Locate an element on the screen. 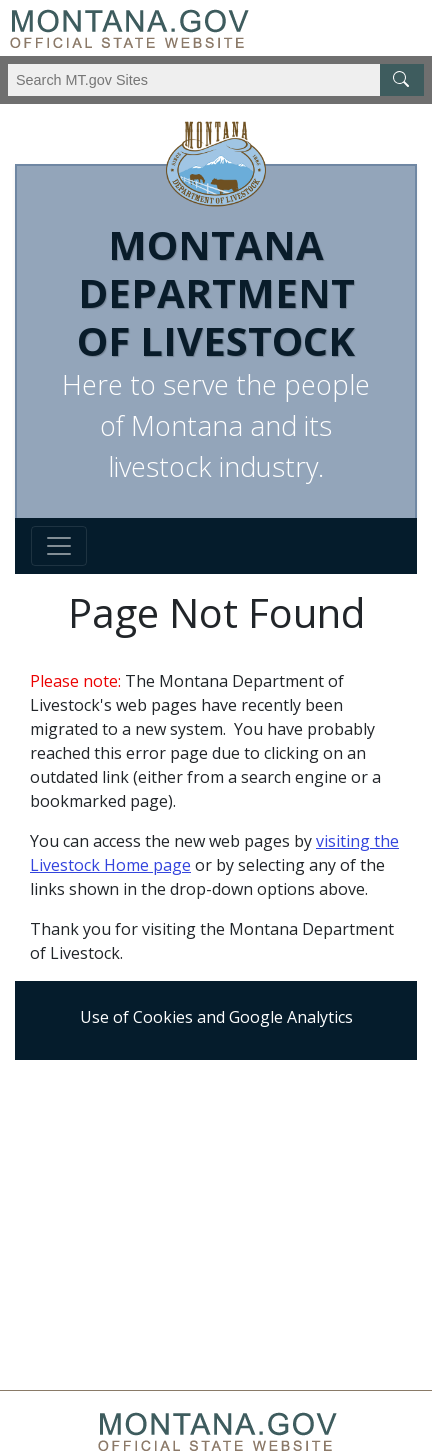 This screenshot has height=1454, width=432. [Search Montana MT.gov websites] is located at coordinates (216, 80).